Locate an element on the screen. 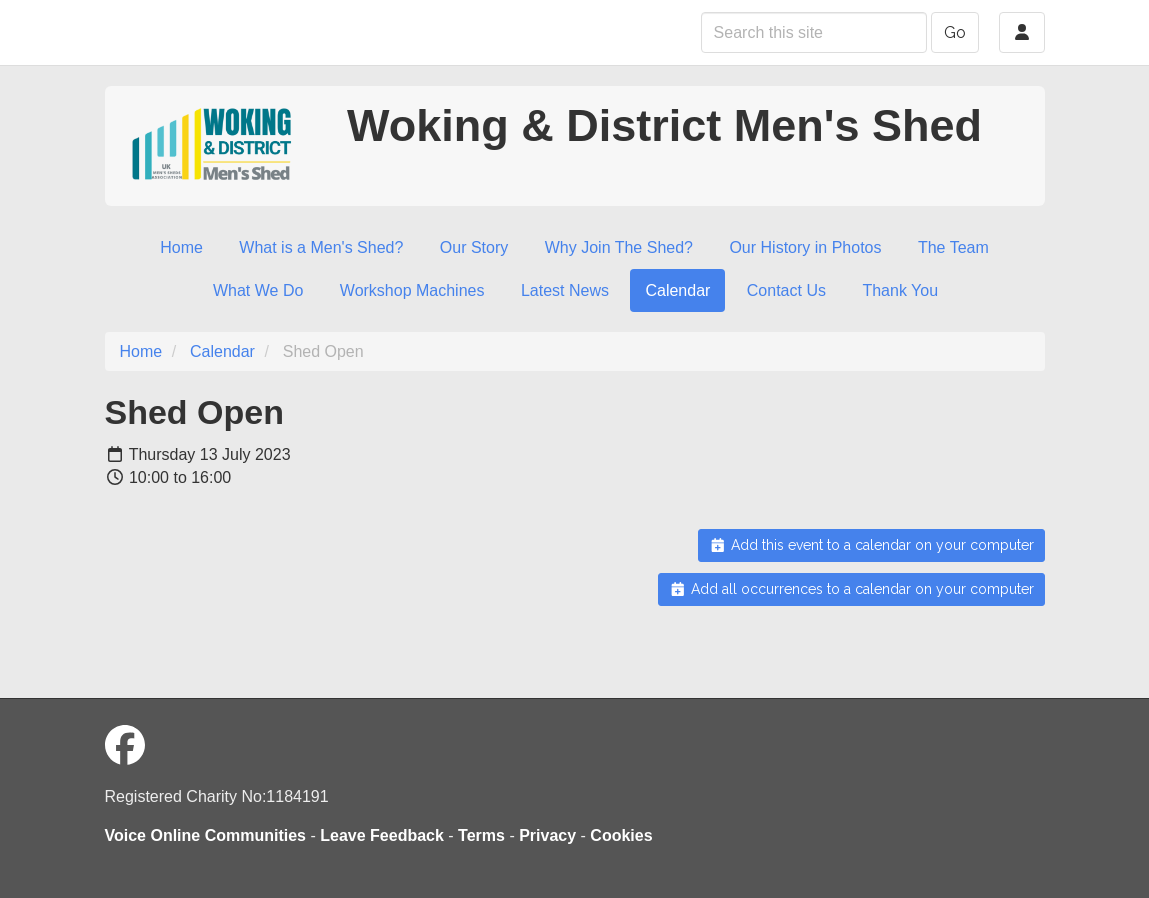 This screenshot has height=898, width=1149. Our History in Photos is located at coordinates (805, 247).